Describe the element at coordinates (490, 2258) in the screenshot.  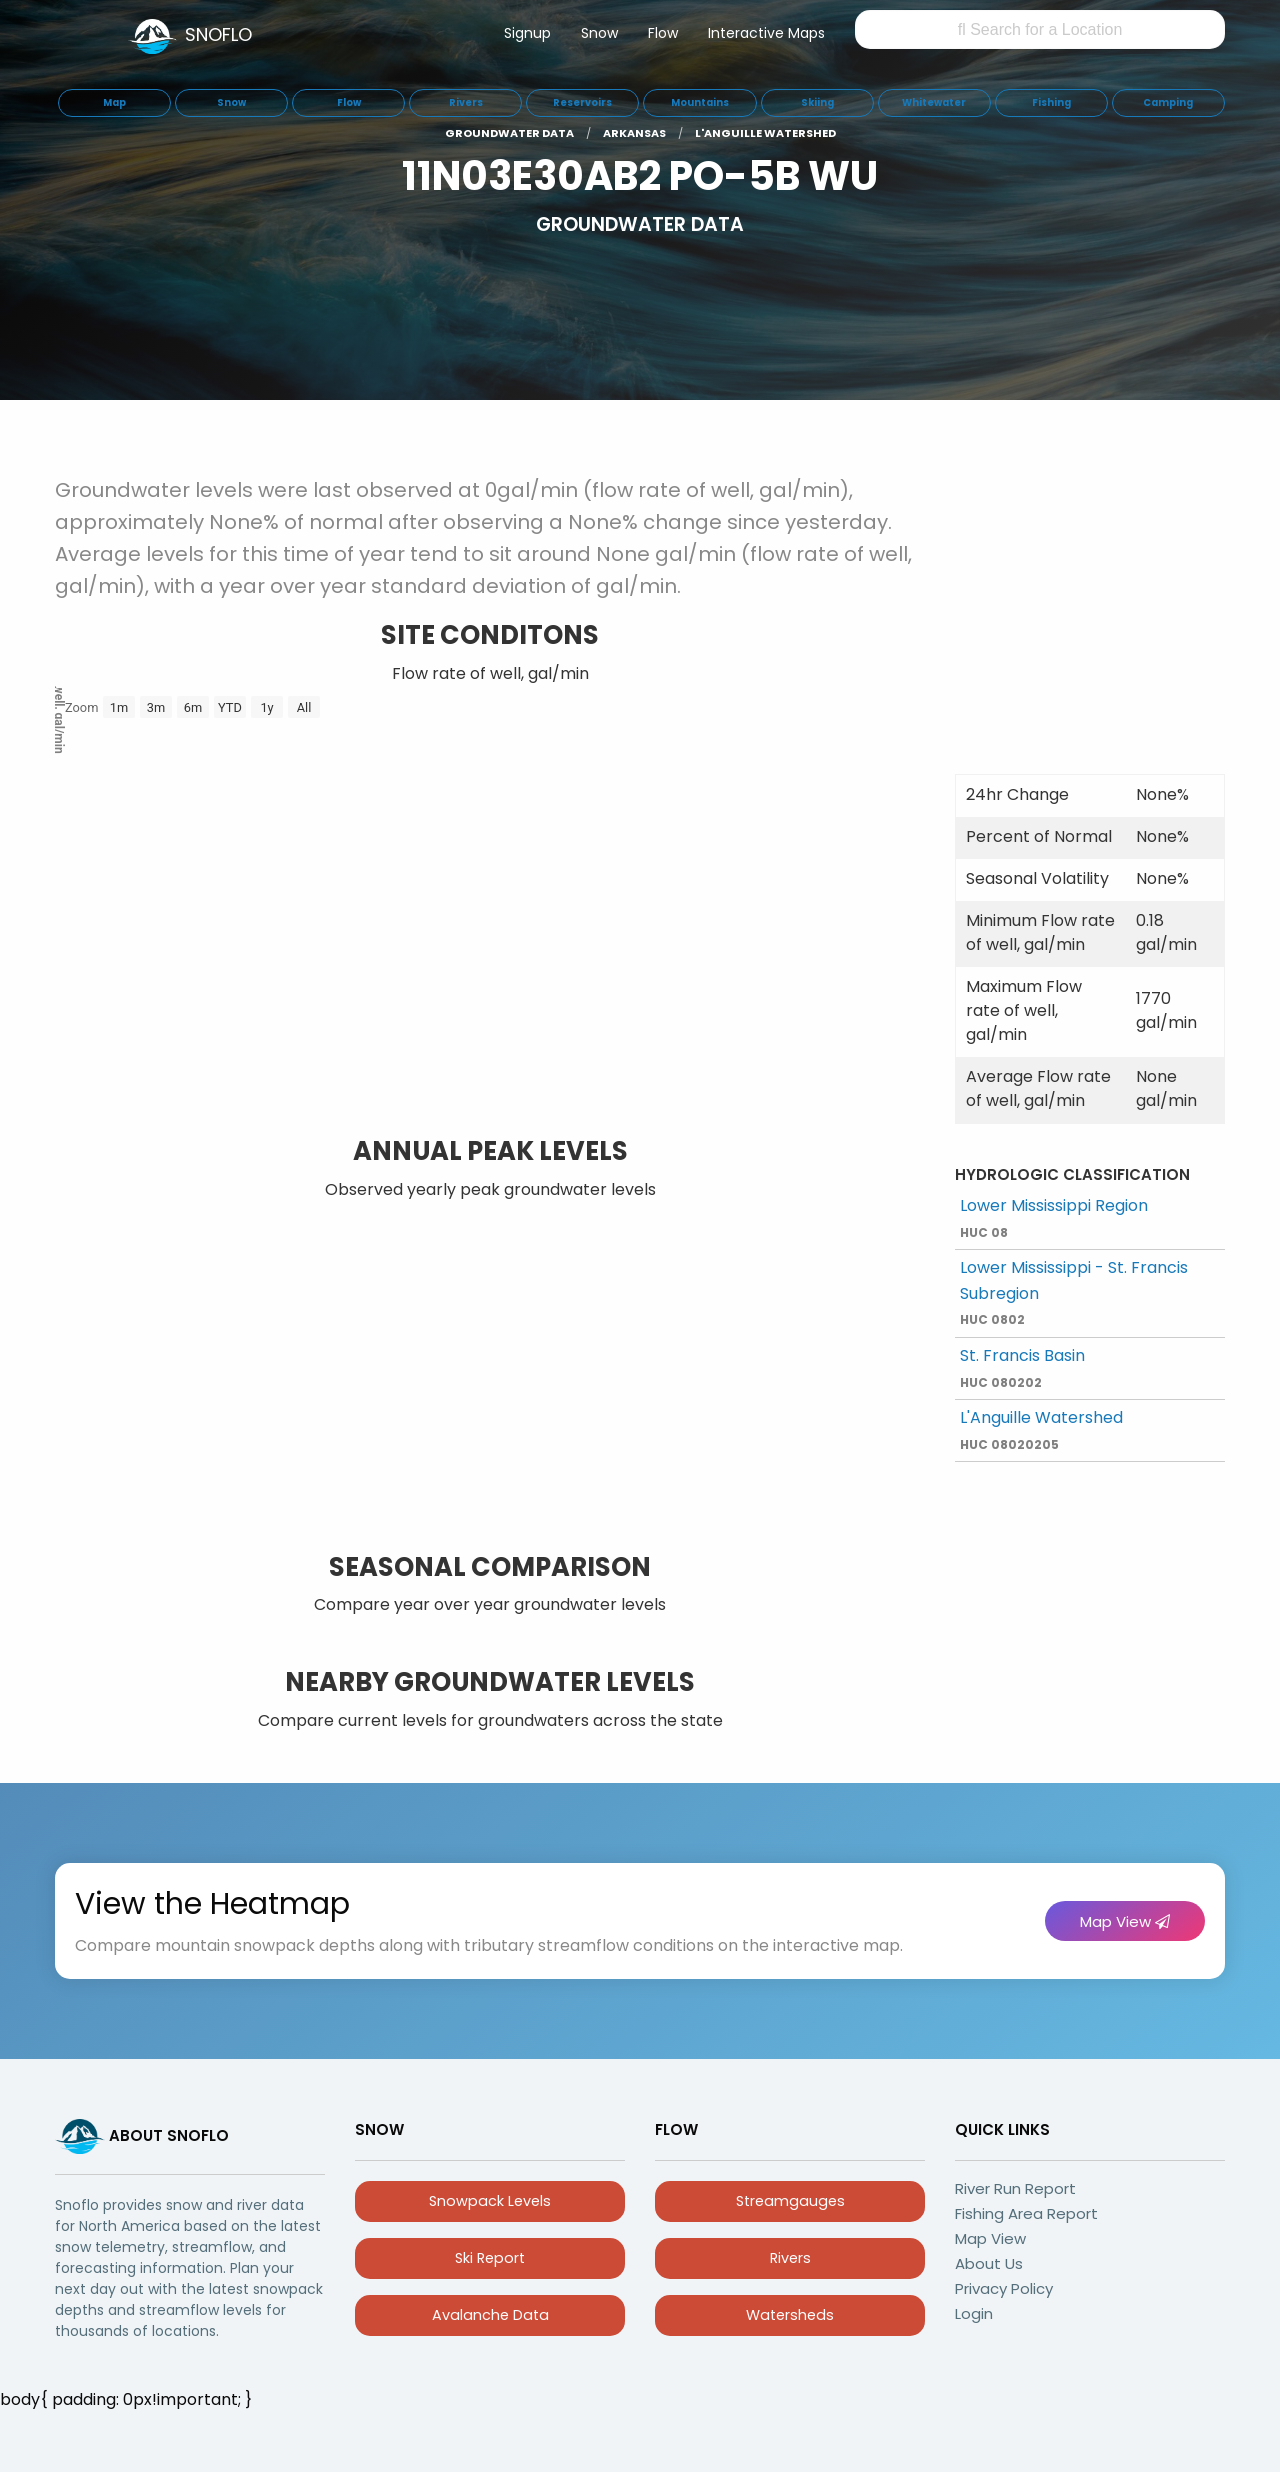
I see `Ski Report` at that location.